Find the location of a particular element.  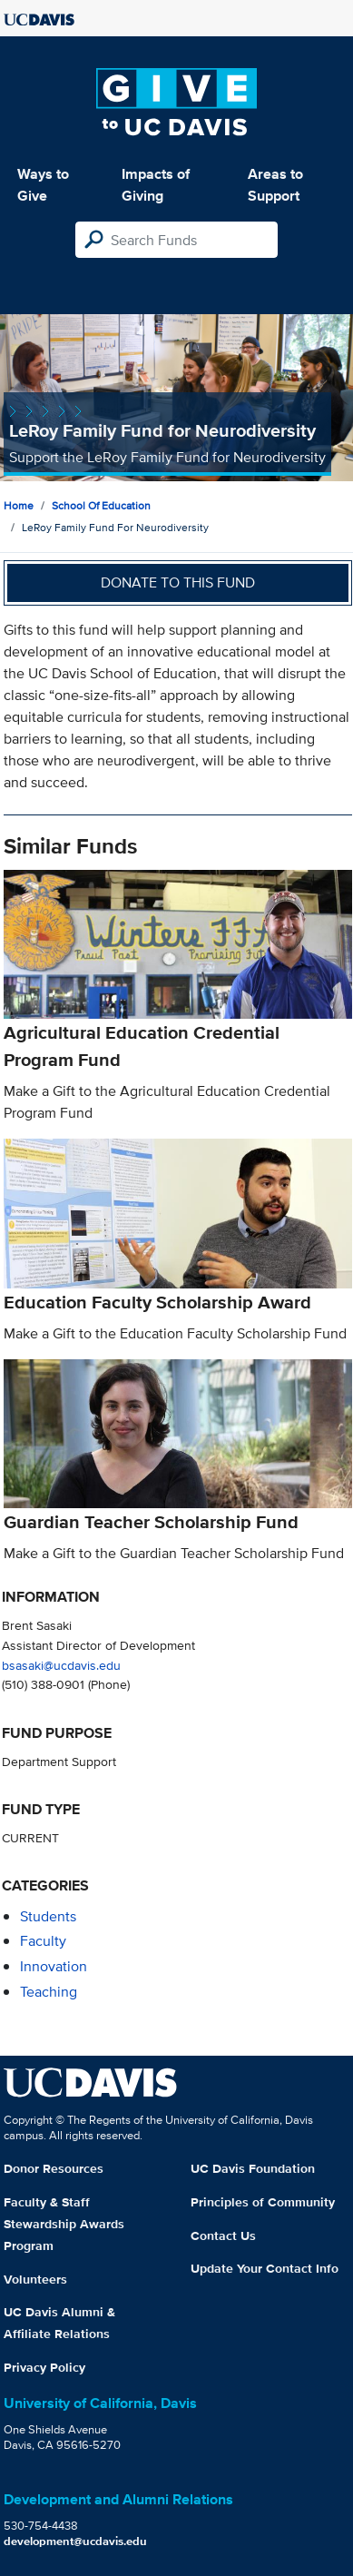

Ways to Give is located at coordinates (43, 184).